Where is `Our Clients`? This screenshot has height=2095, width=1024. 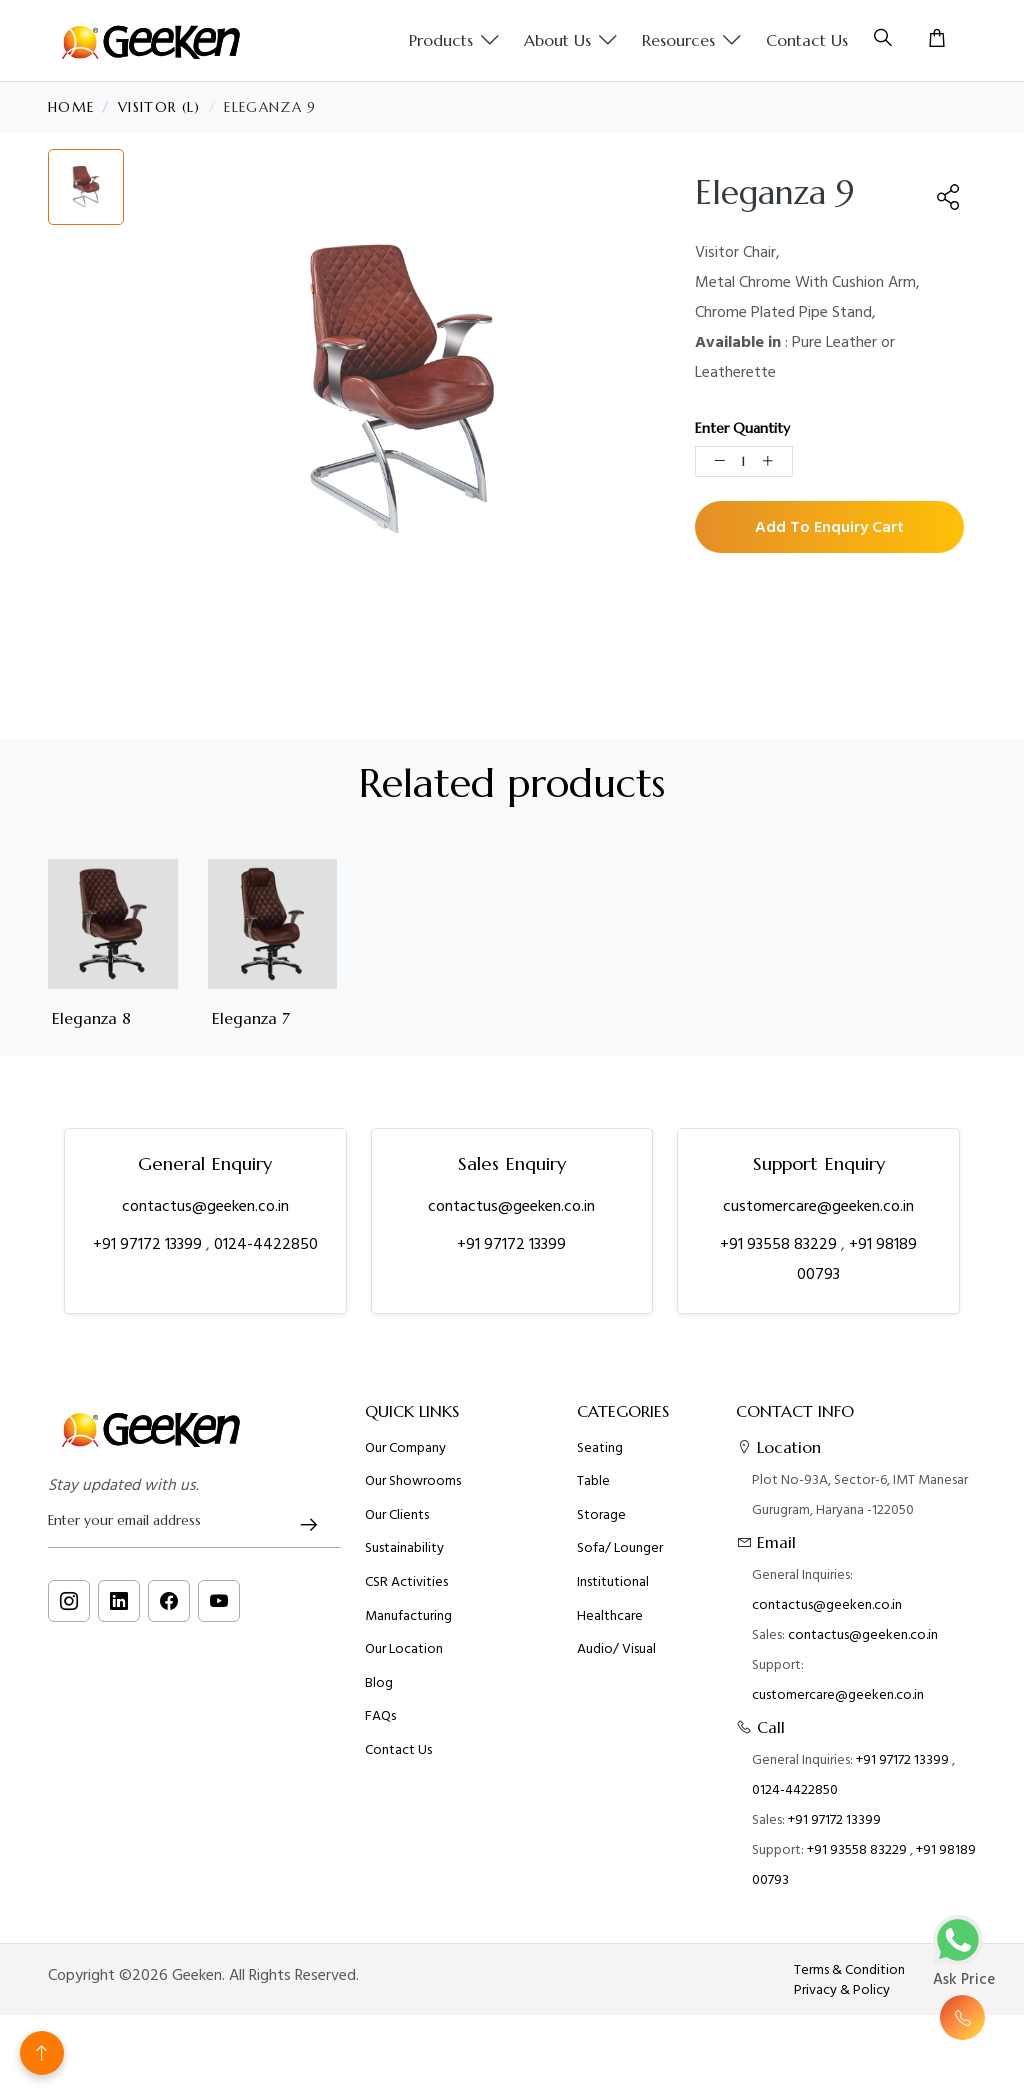 Our Clients is located at coordinates (397, 1526).